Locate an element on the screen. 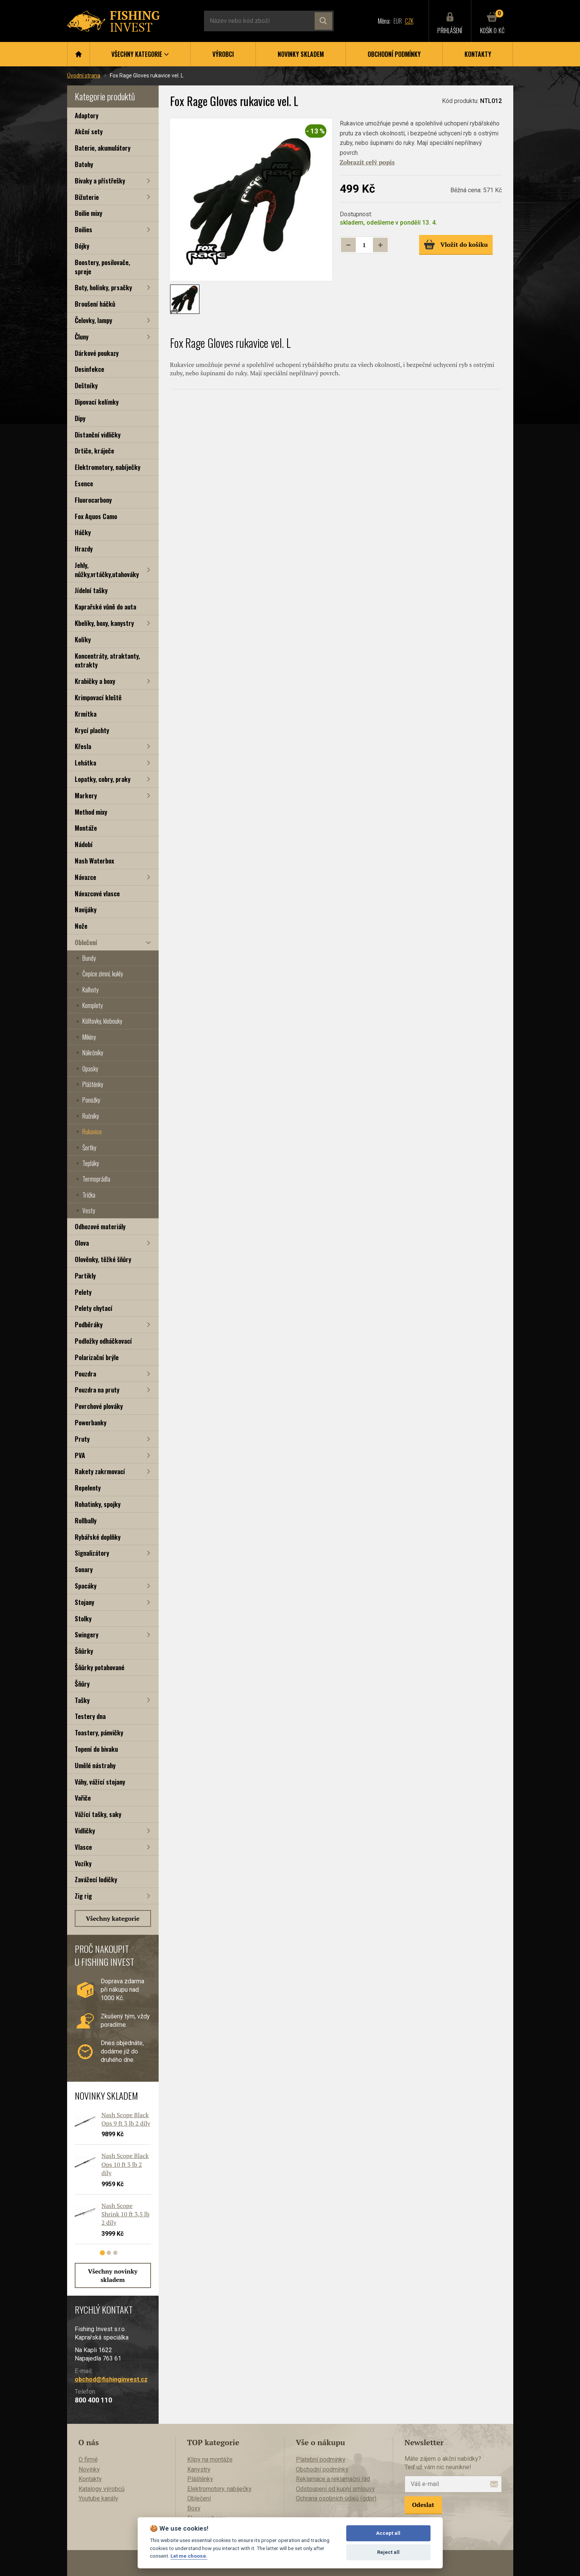 This screenshot has height=2576, width=580. Boilie mixy is located at coordinates (88, 213).